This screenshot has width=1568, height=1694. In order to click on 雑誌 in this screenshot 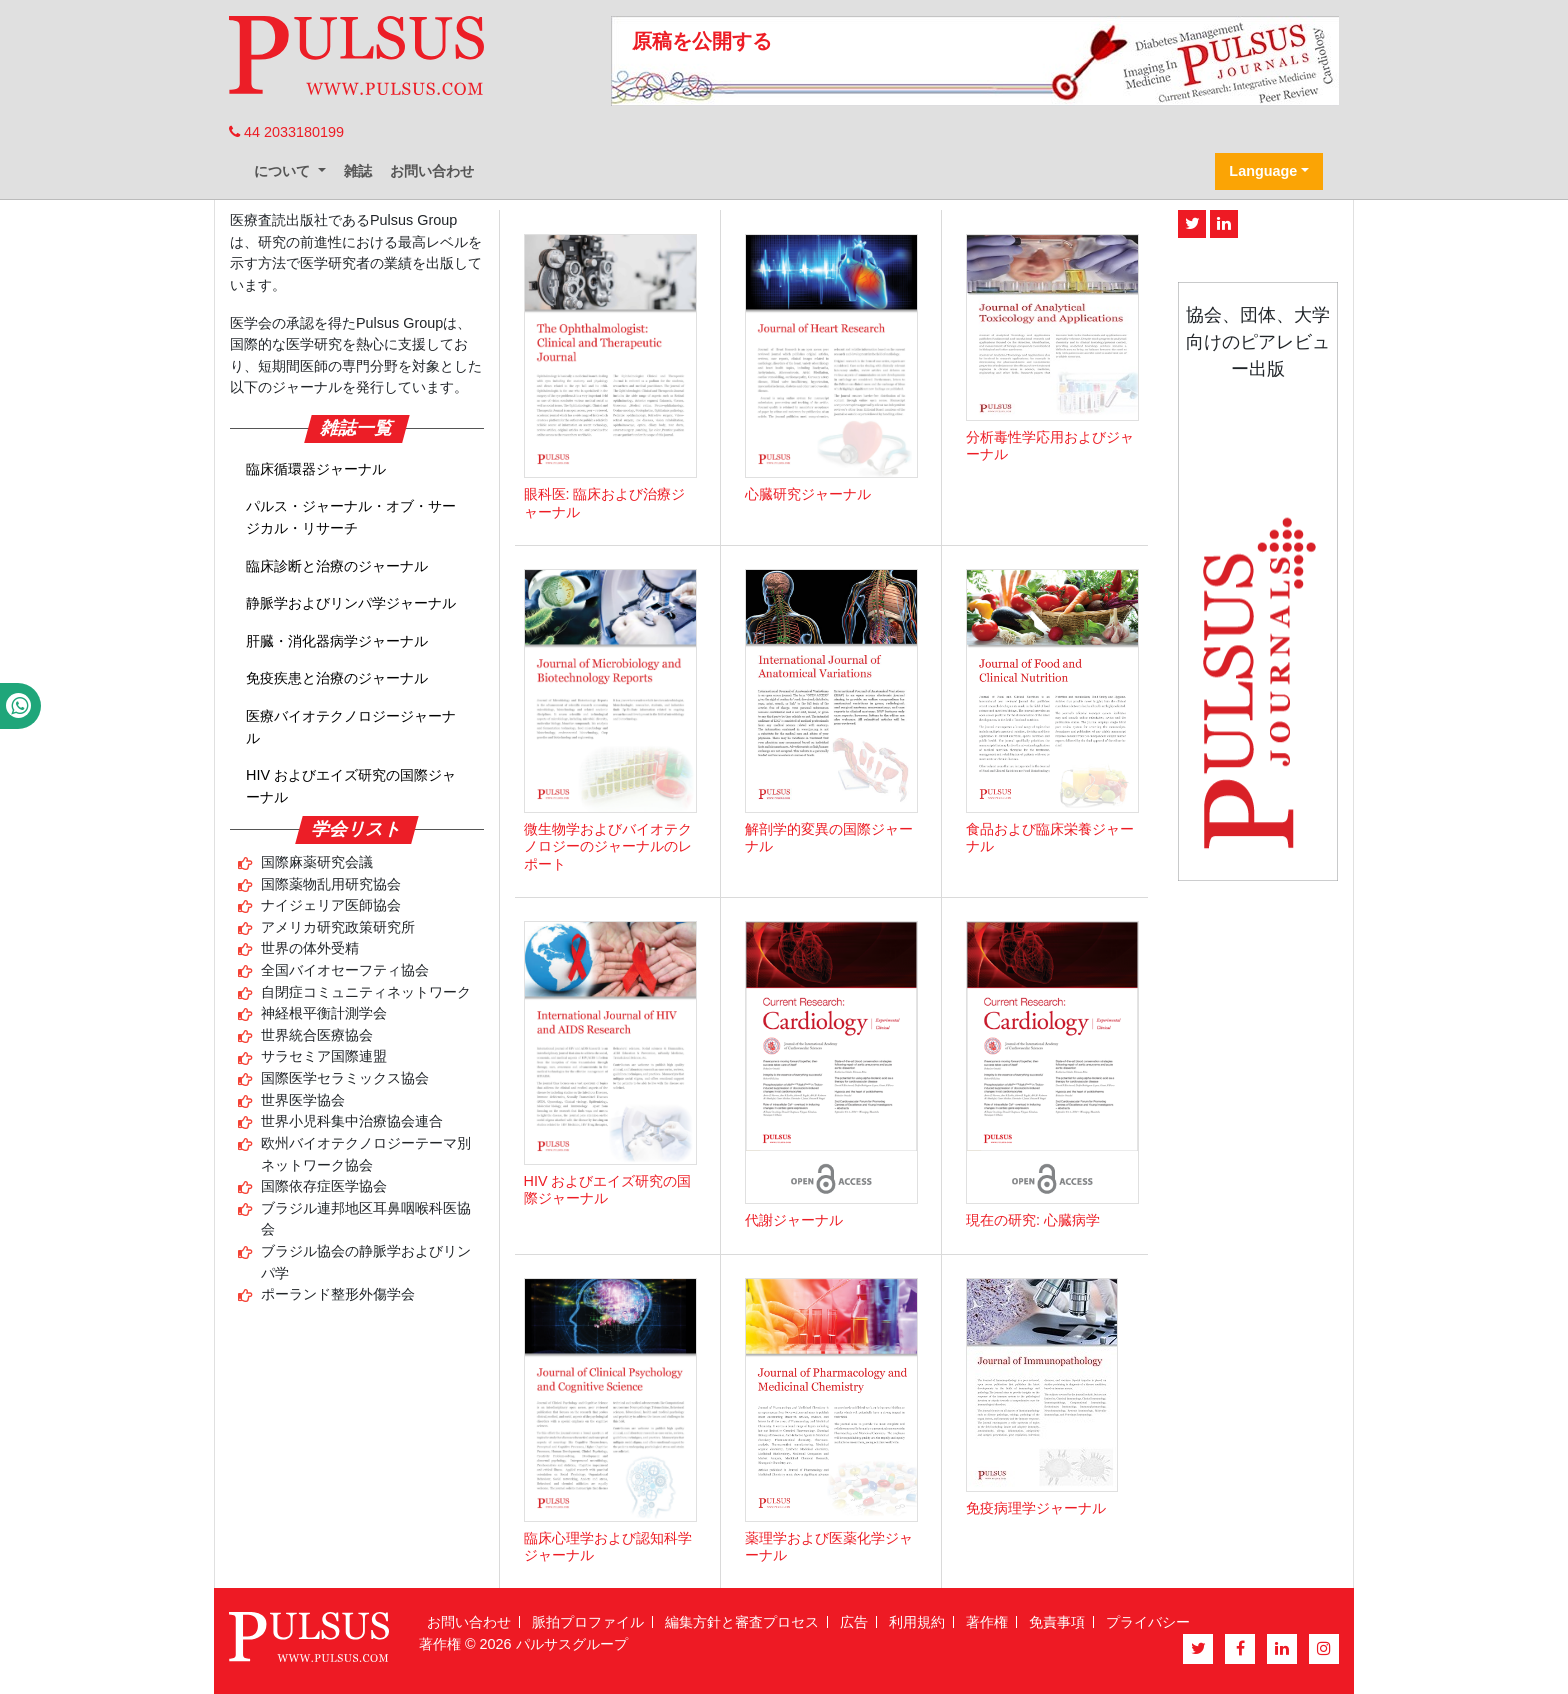, I will do `click(358, 171)`.